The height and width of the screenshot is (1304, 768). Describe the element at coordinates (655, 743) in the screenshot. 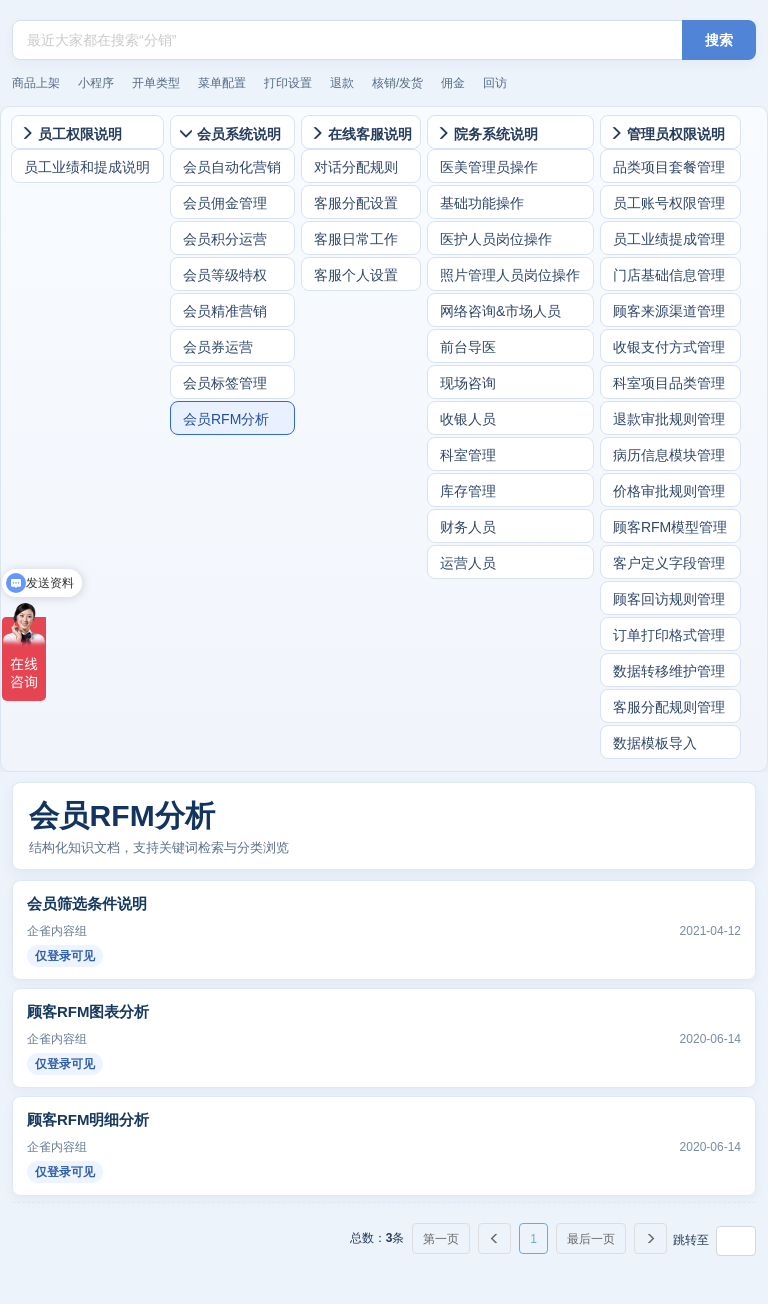

I see `数据模板导入` at that location.